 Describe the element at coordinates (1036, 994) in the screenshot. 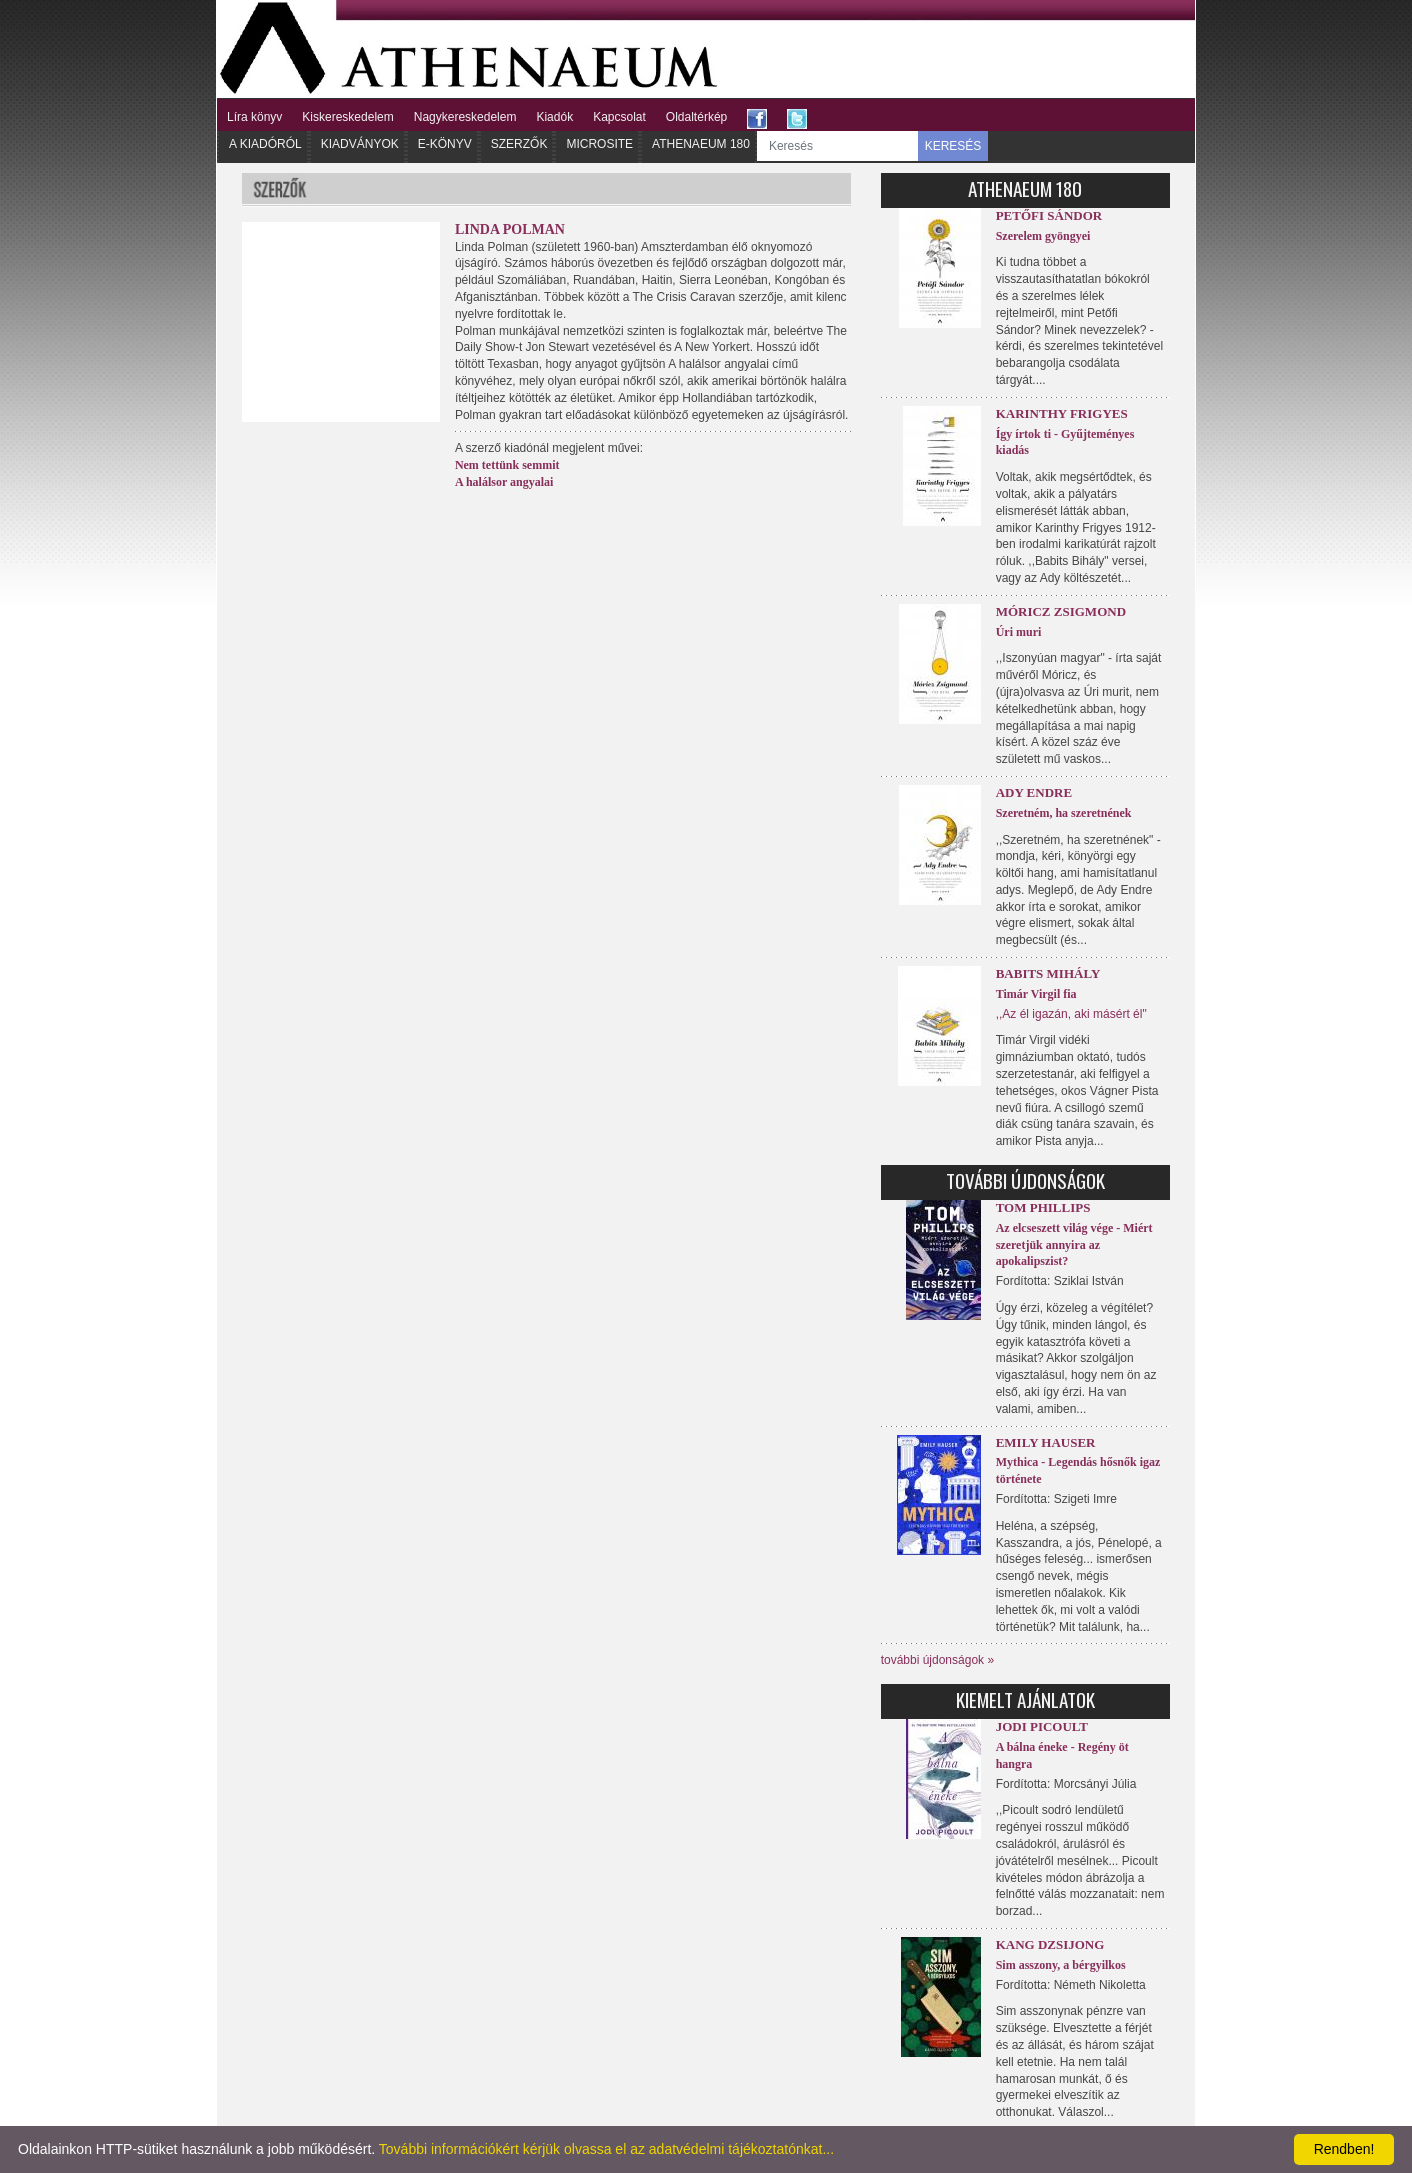

I see `Timár Virgil fia` at that location.